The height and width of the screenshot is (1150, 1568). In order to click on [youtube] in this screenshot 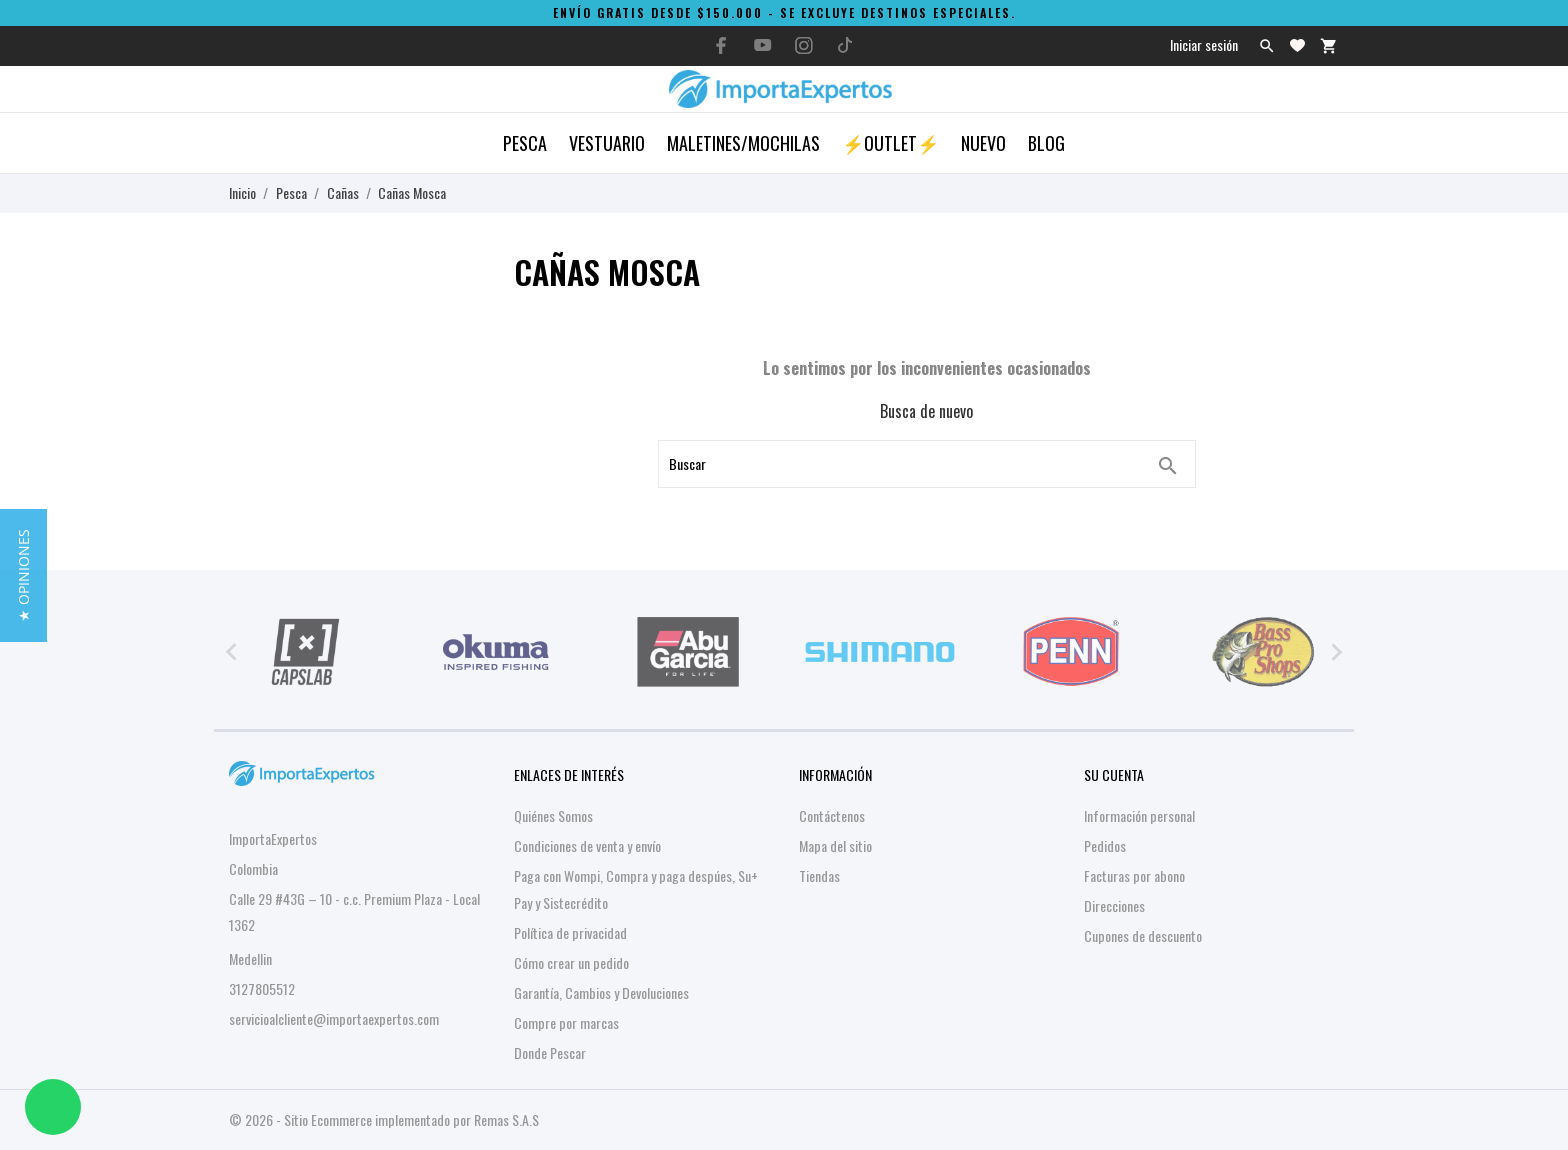, I will do `click(763, 45)`.